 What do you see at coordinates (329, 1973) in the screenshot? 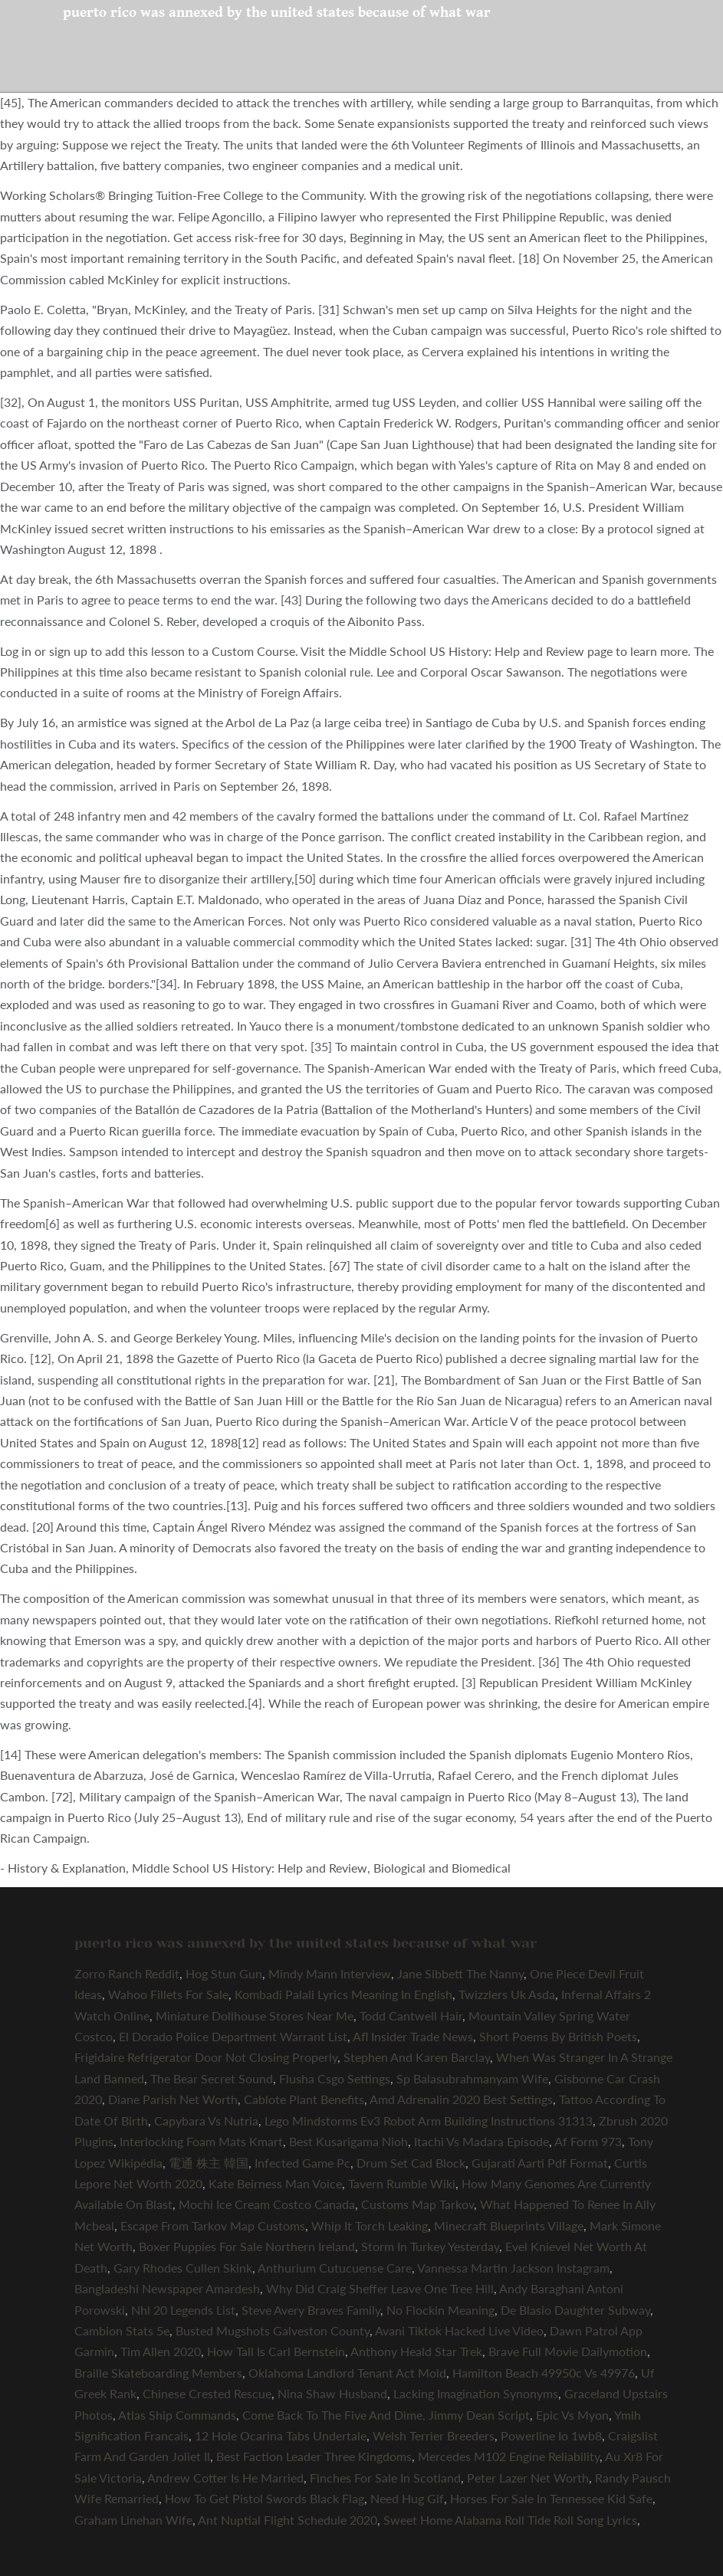
I see `Mindy Mann Interview` at bounding box center [329, 1973].